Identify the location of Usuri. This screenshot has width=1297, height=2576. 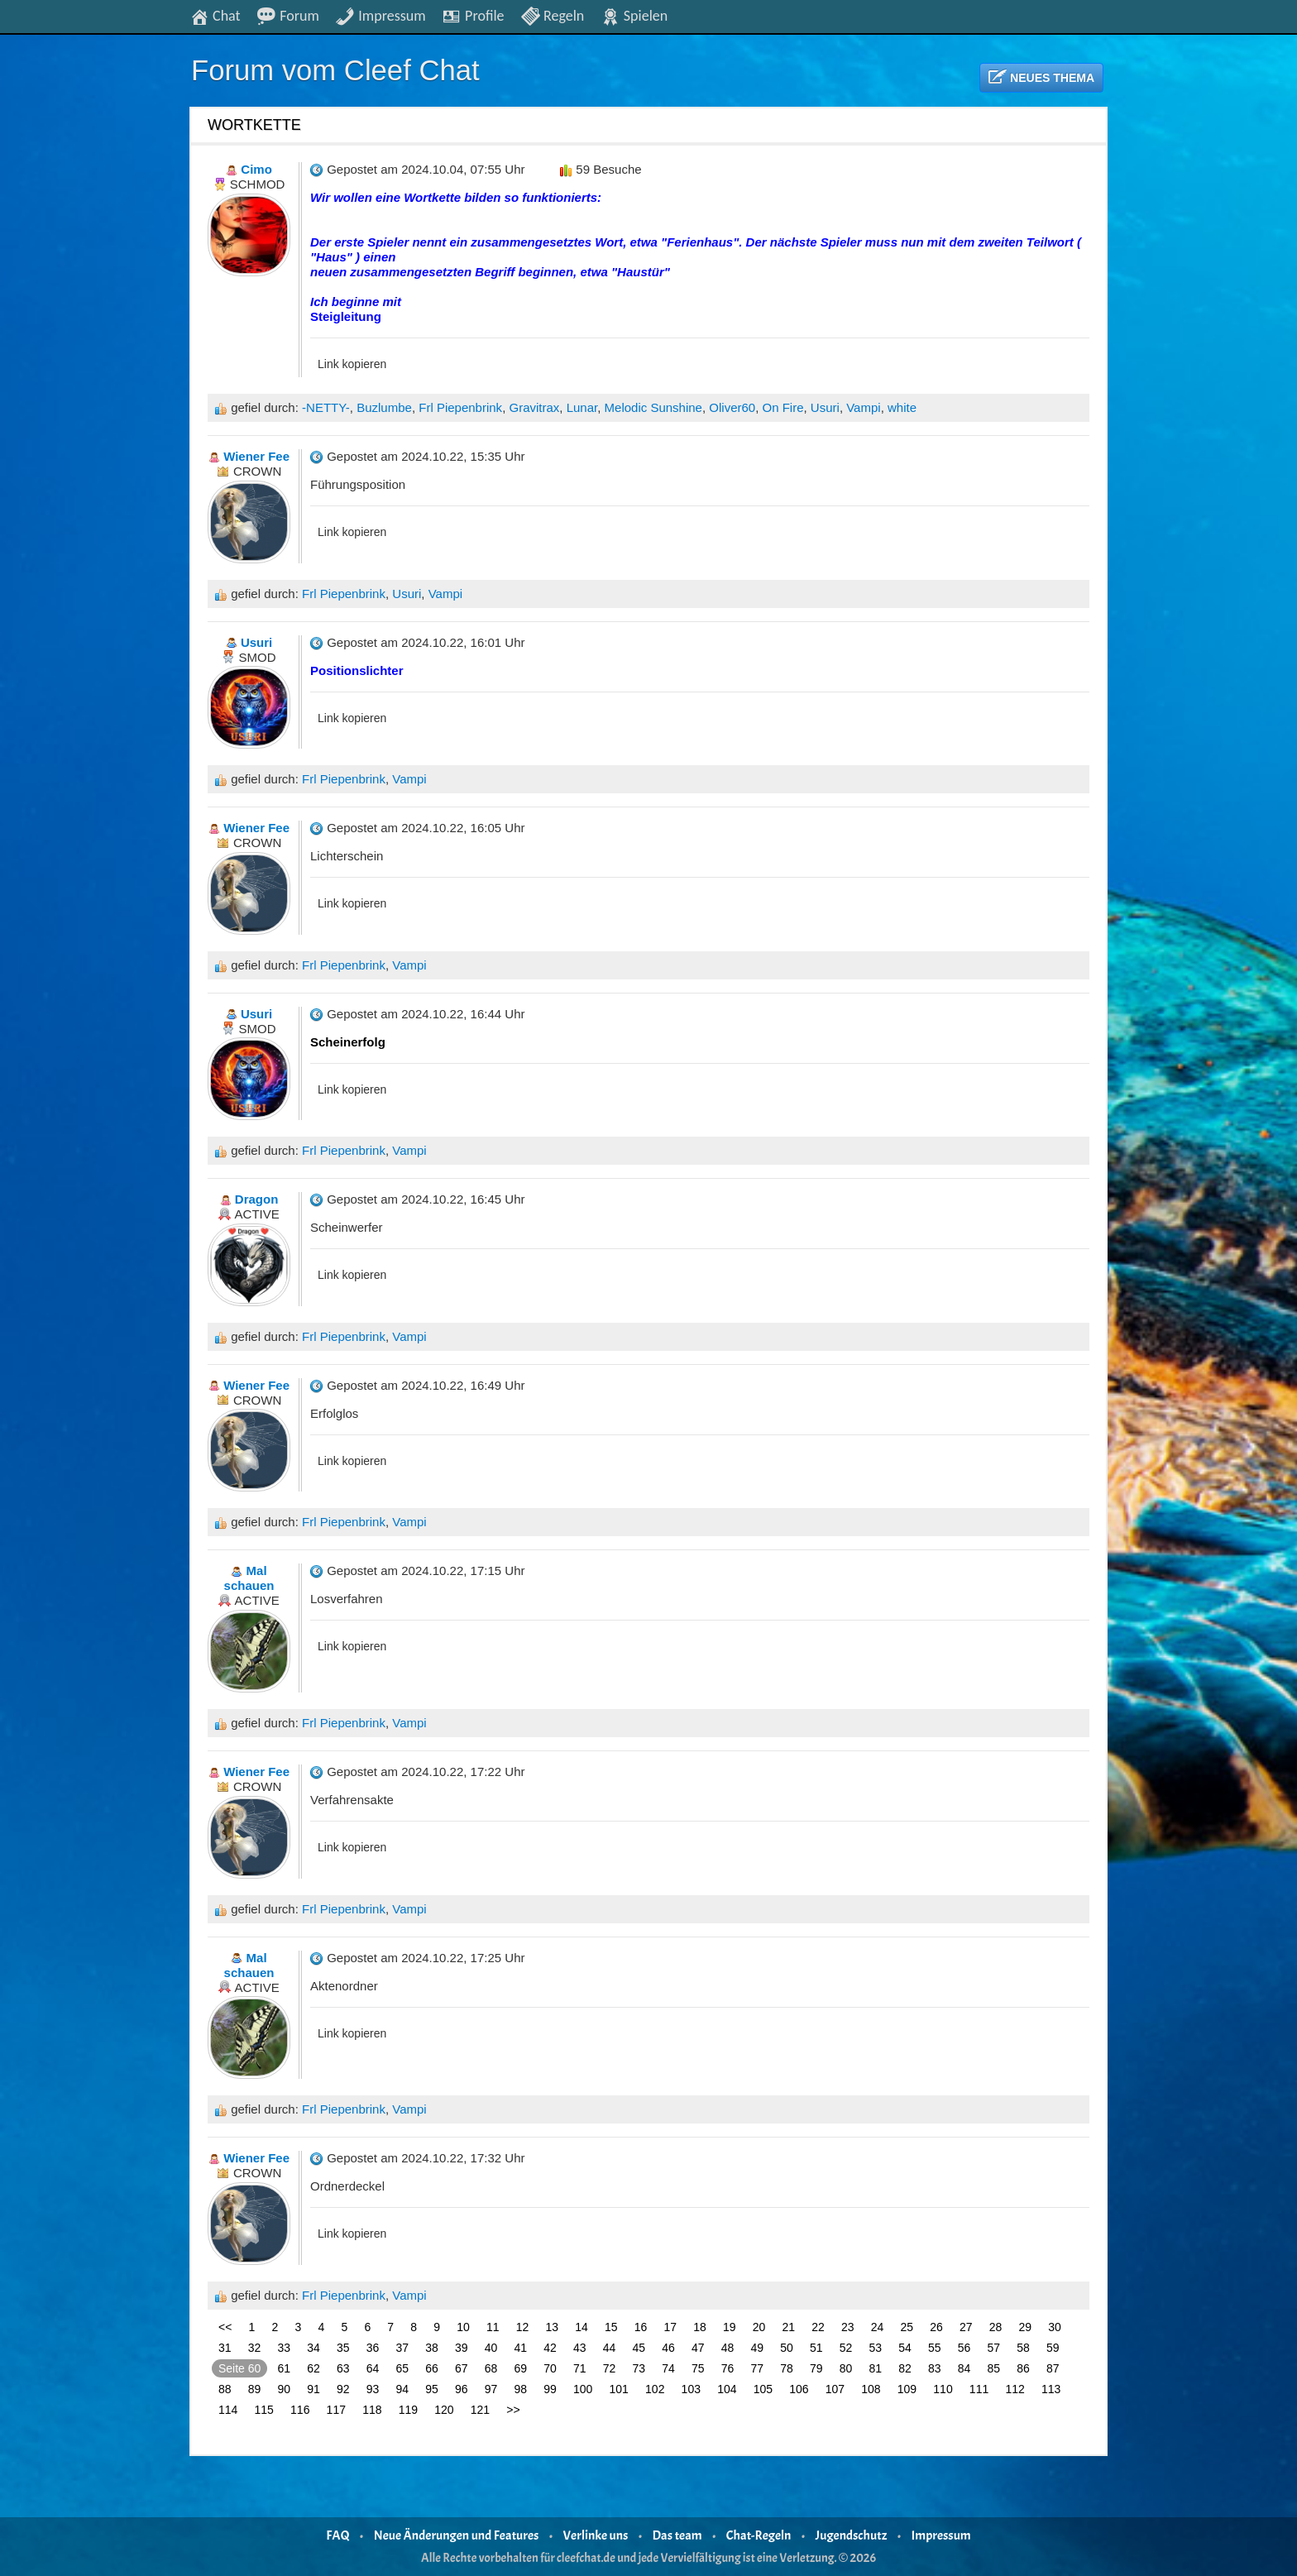
(825, 407).